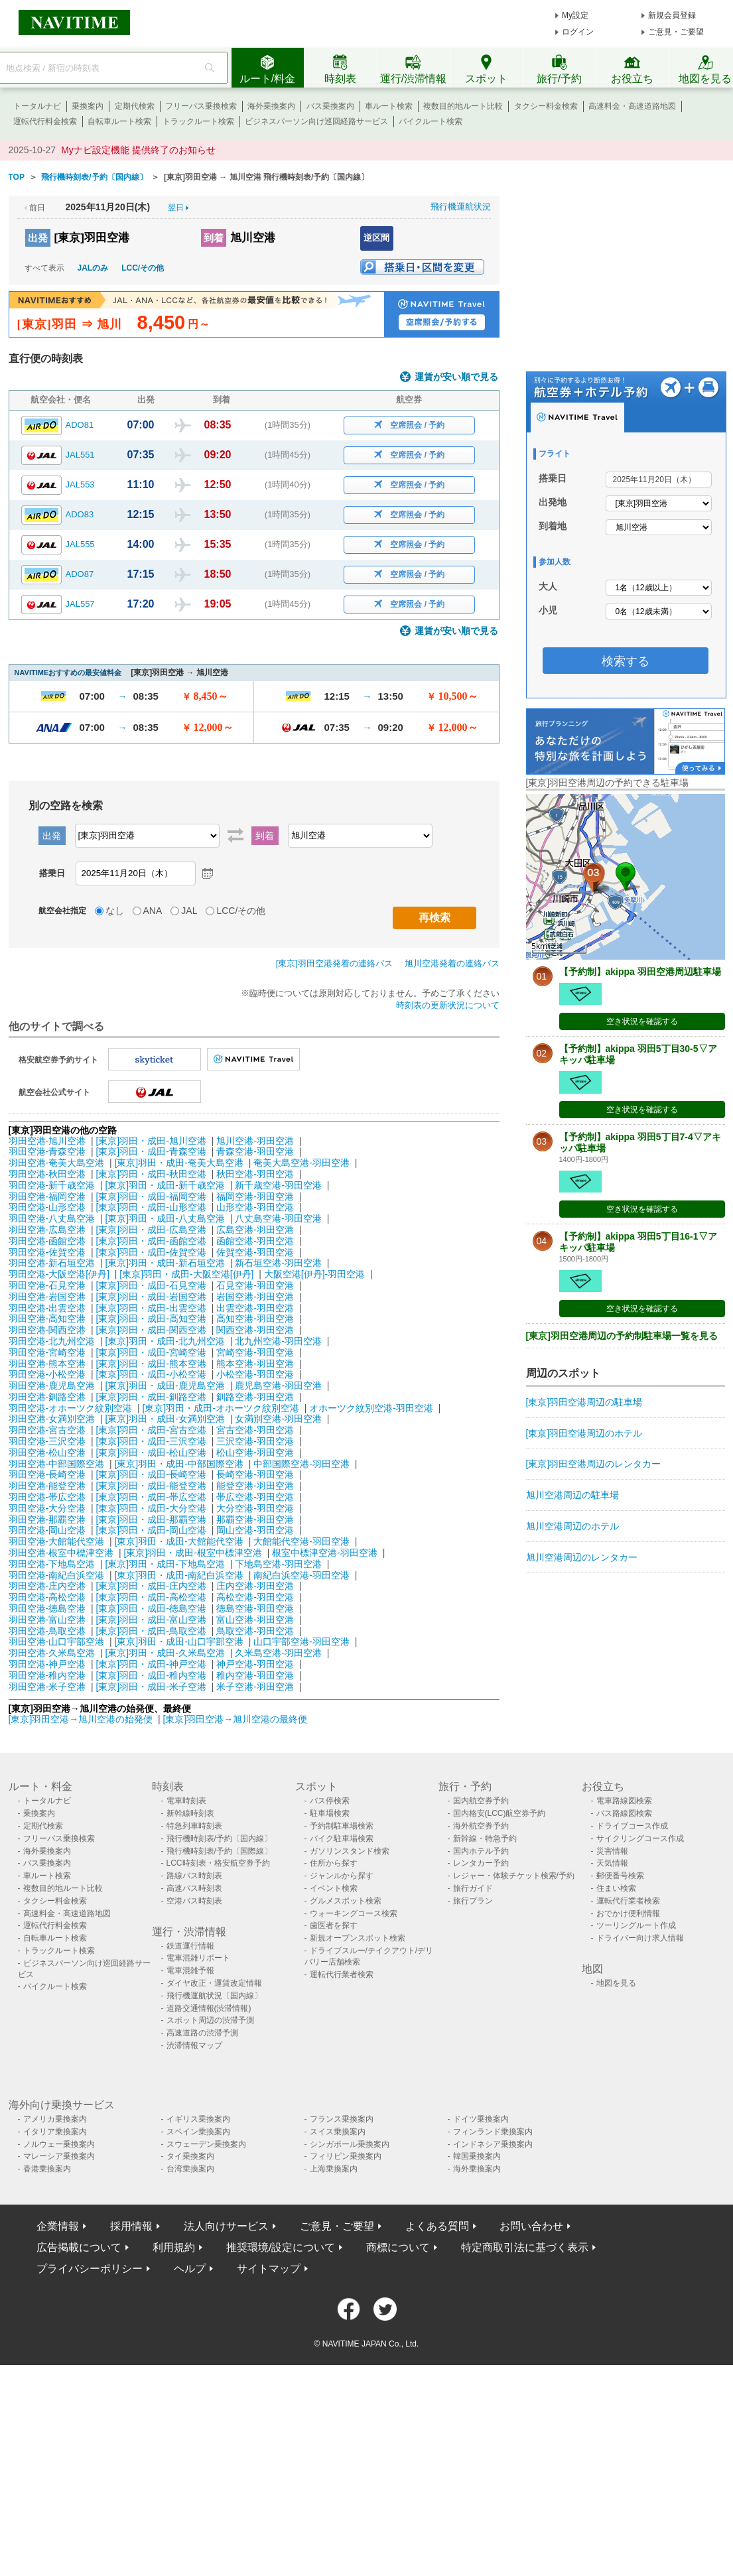  What do you see at coordinates (255, 1452) in the screenshot?
I see `松山空港-羽田空港` at bounding box center [255, 1452].